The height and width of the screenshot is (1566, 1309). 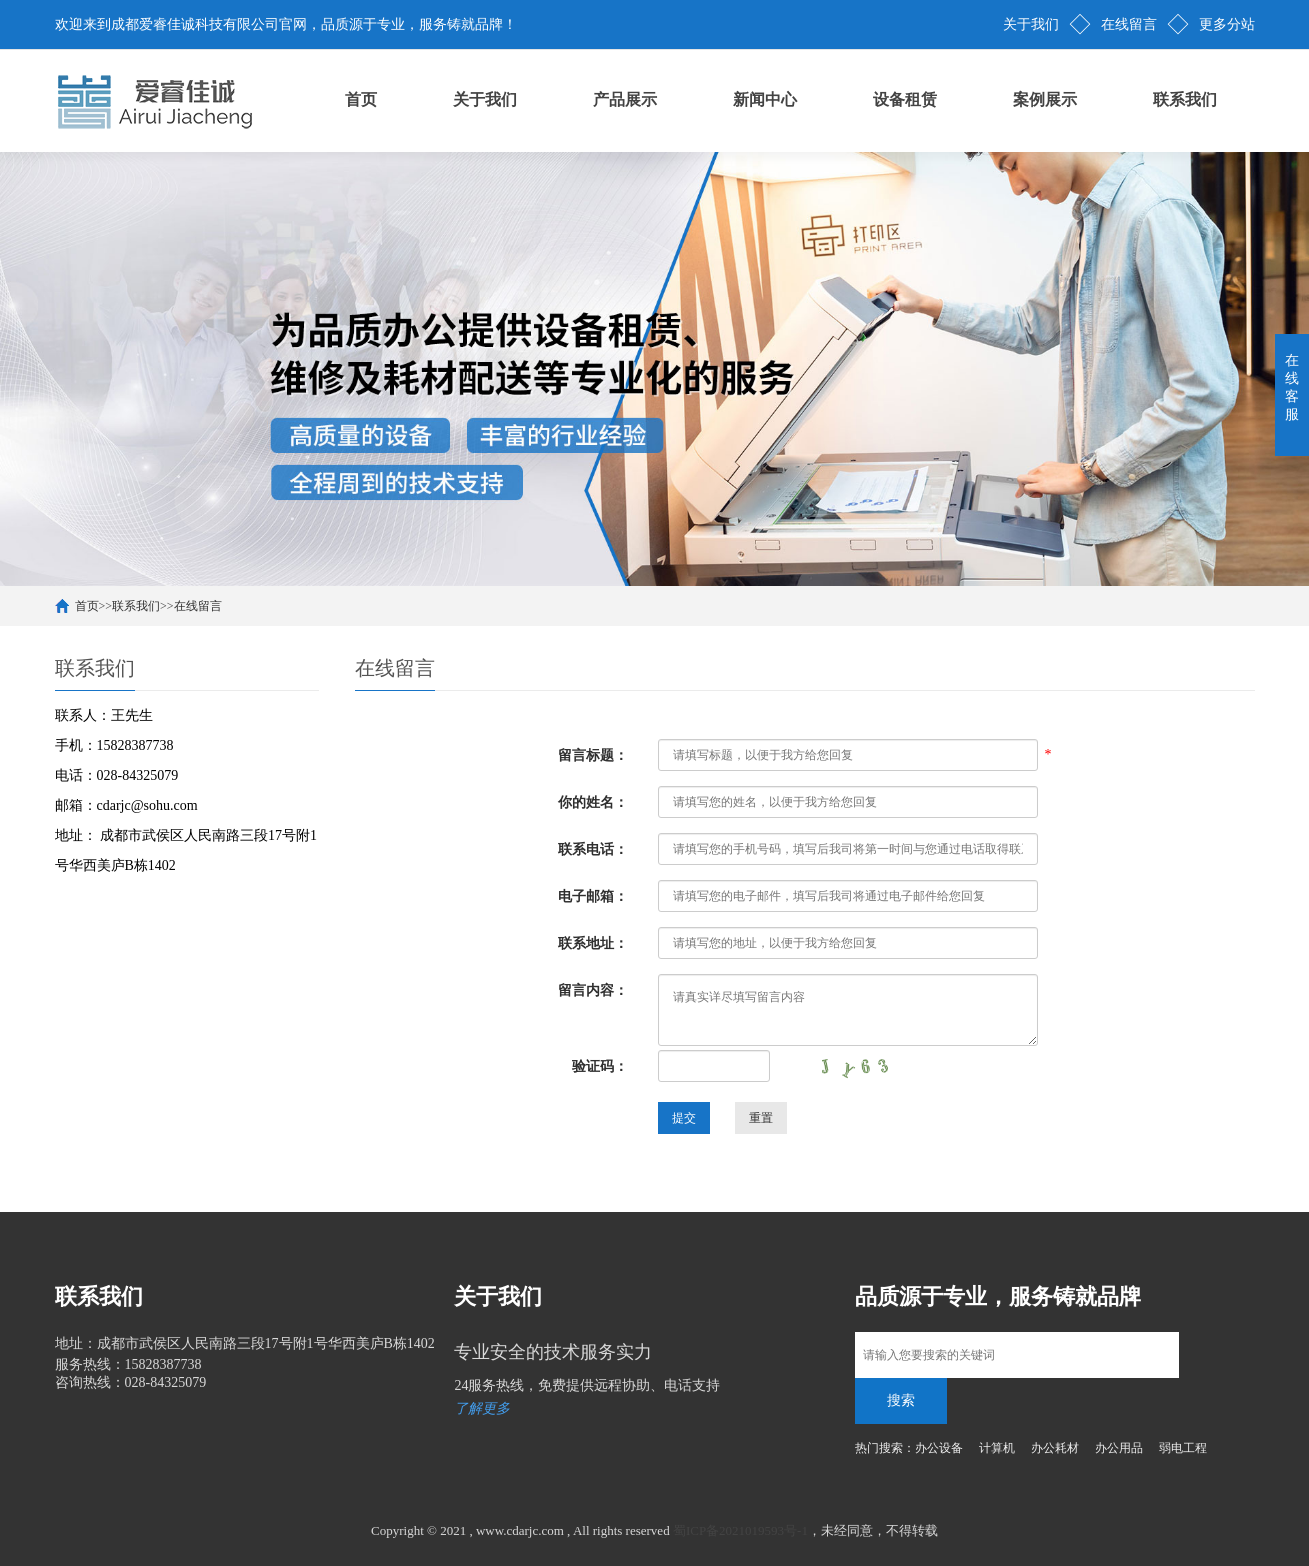 What do you see at coordinates (1055, 1448) in the screenshot?
I see `办公耗材` at bounding box center [1055, 1448].